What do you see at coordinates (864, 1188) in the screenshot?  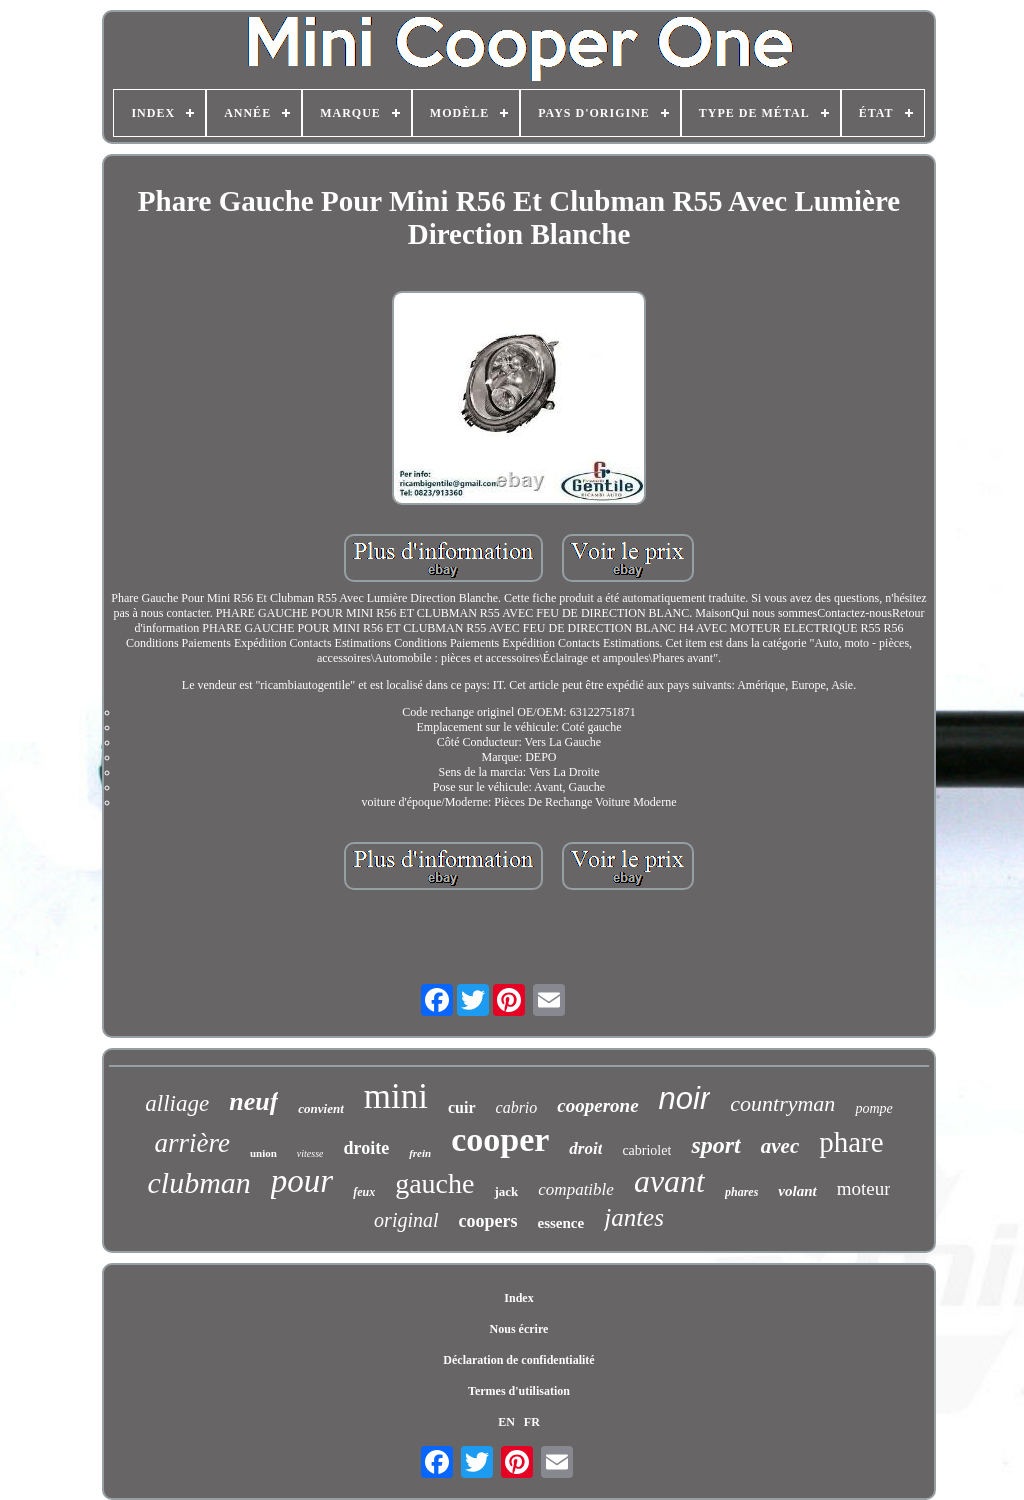 I see `moteur` at bounding box center [864, 1188].